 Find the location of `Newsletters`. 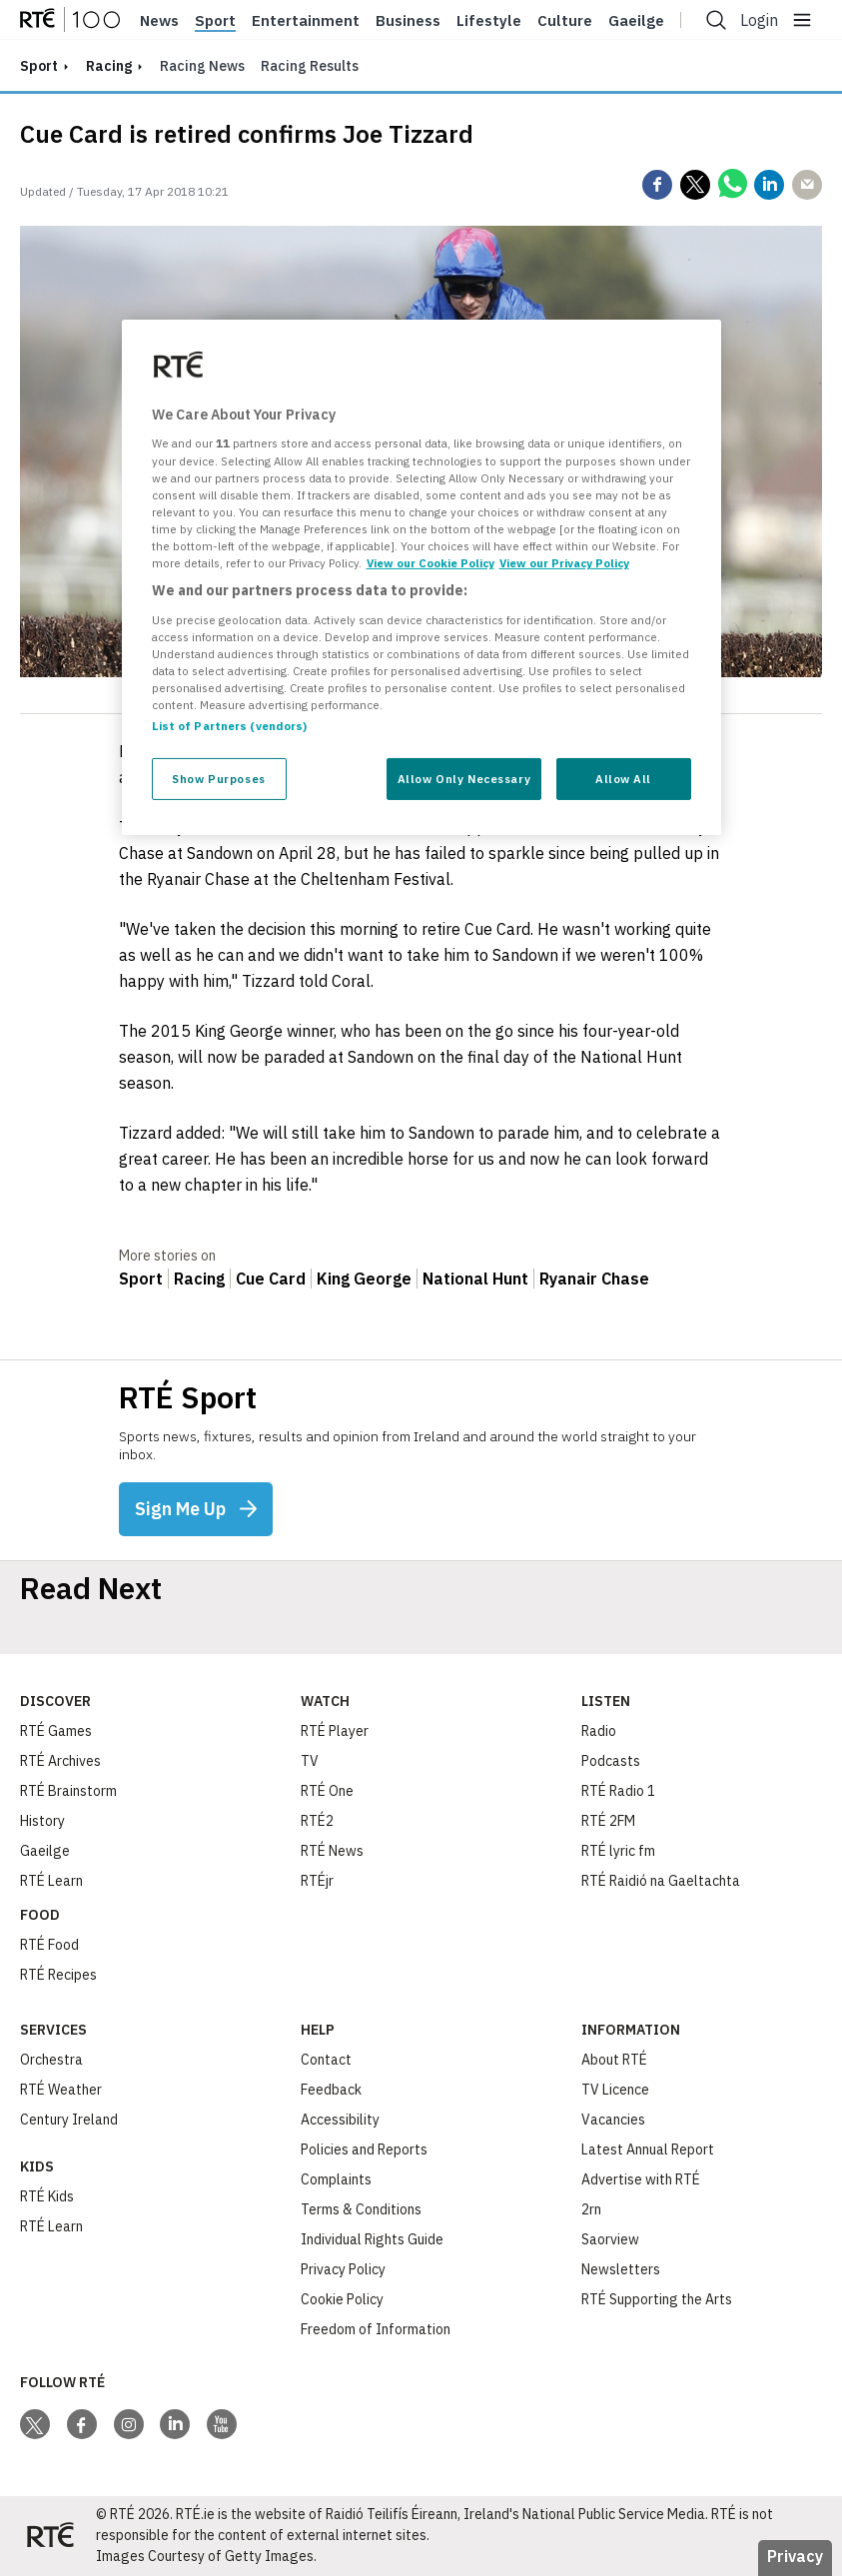

Newsletters is located at coordinates (620, 2269).